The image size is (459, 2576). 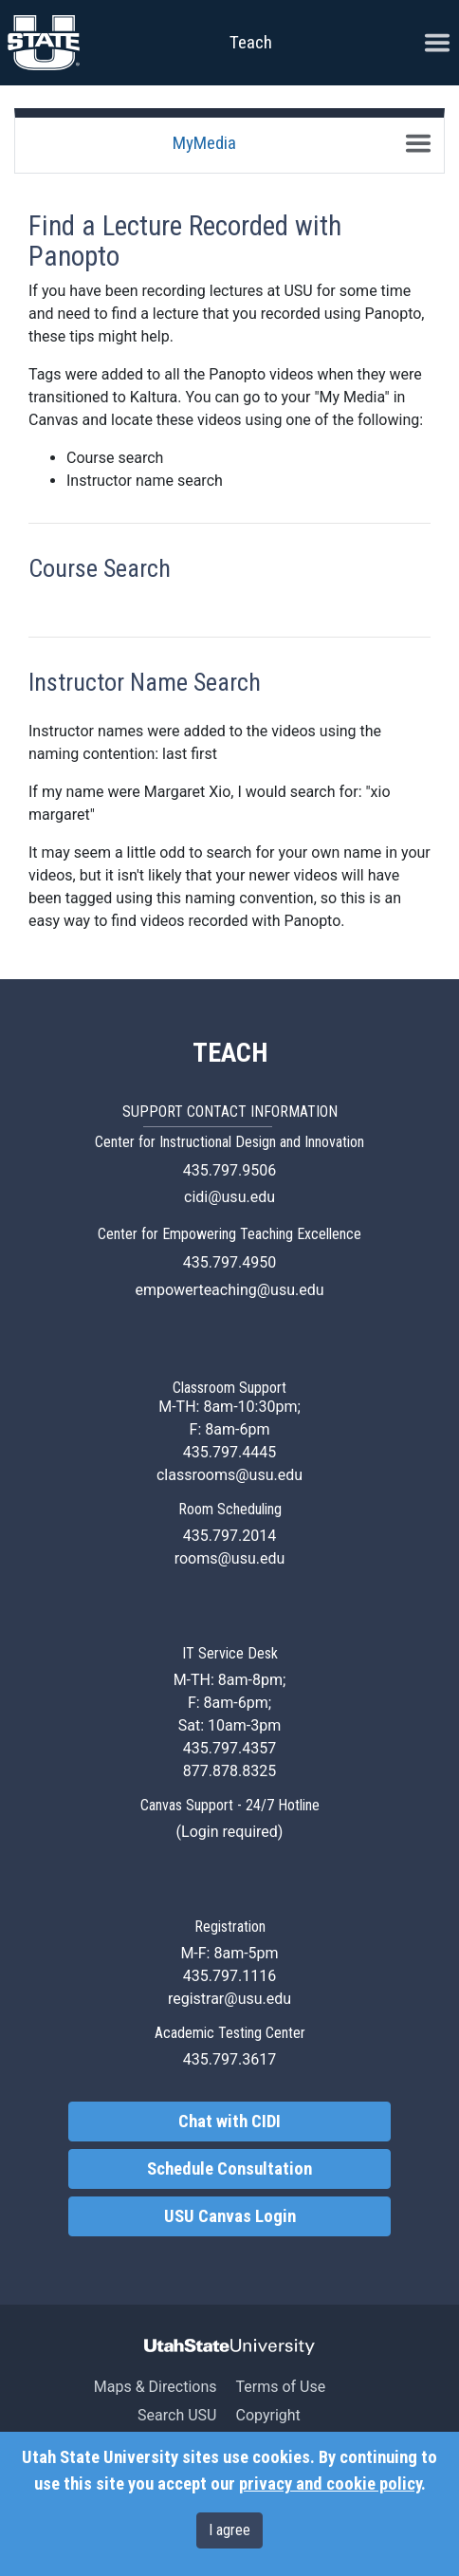 I want to click on Center for Instructional Design and Innovation, so click(x=229, y=1142).